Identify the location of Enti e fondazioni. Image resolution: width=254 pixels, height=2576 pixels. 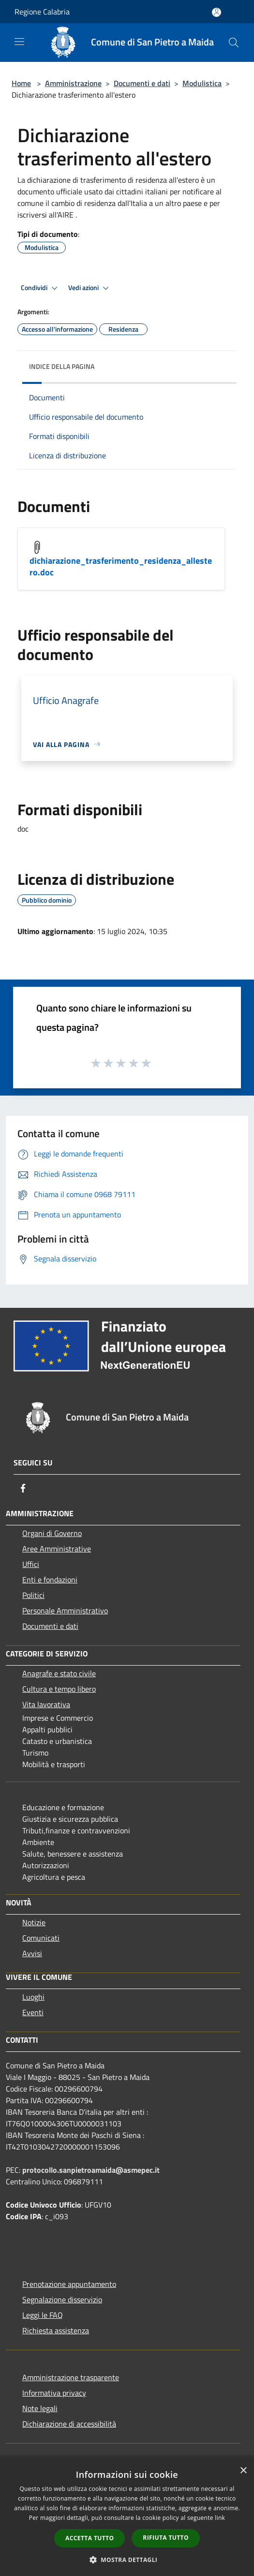
(49, 1579).